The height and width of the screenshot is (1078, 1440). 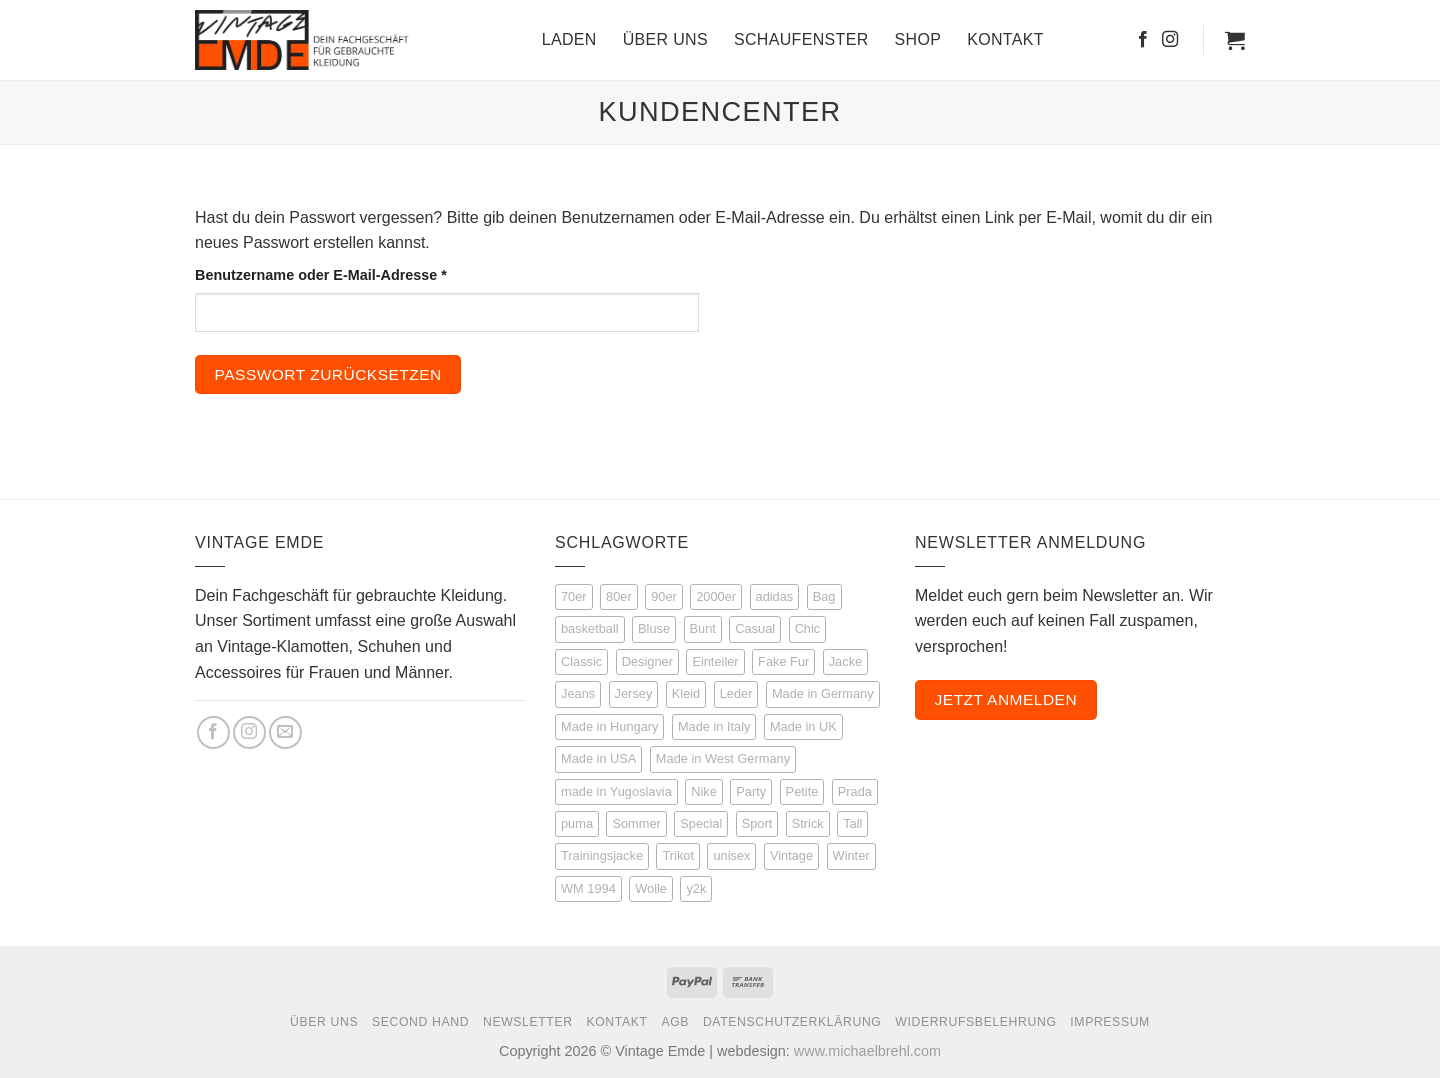 I want to click on Kontakt, so click(x=1005, y=39).